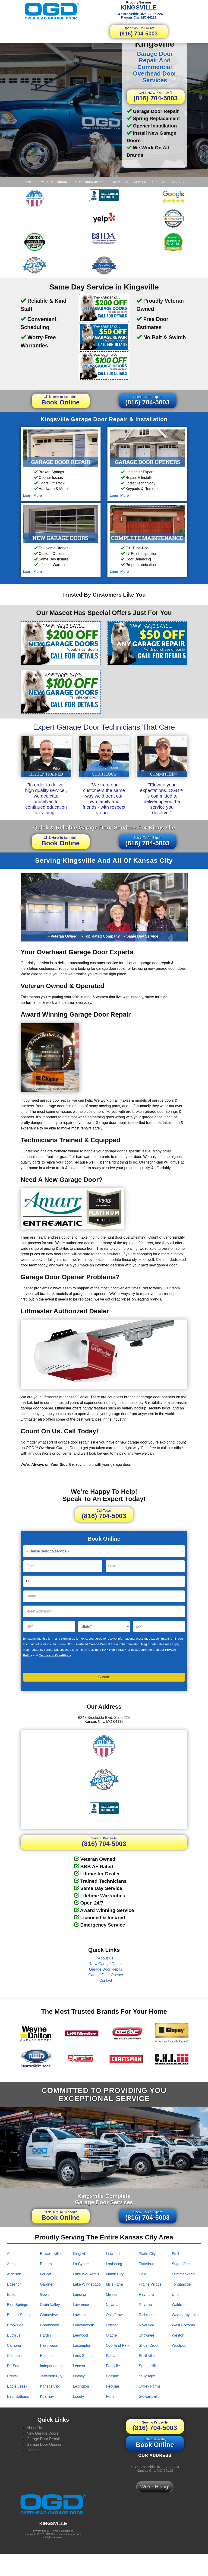 This screenshot has width=208, height=2576. I want to click on holden, so click(46, 2356).